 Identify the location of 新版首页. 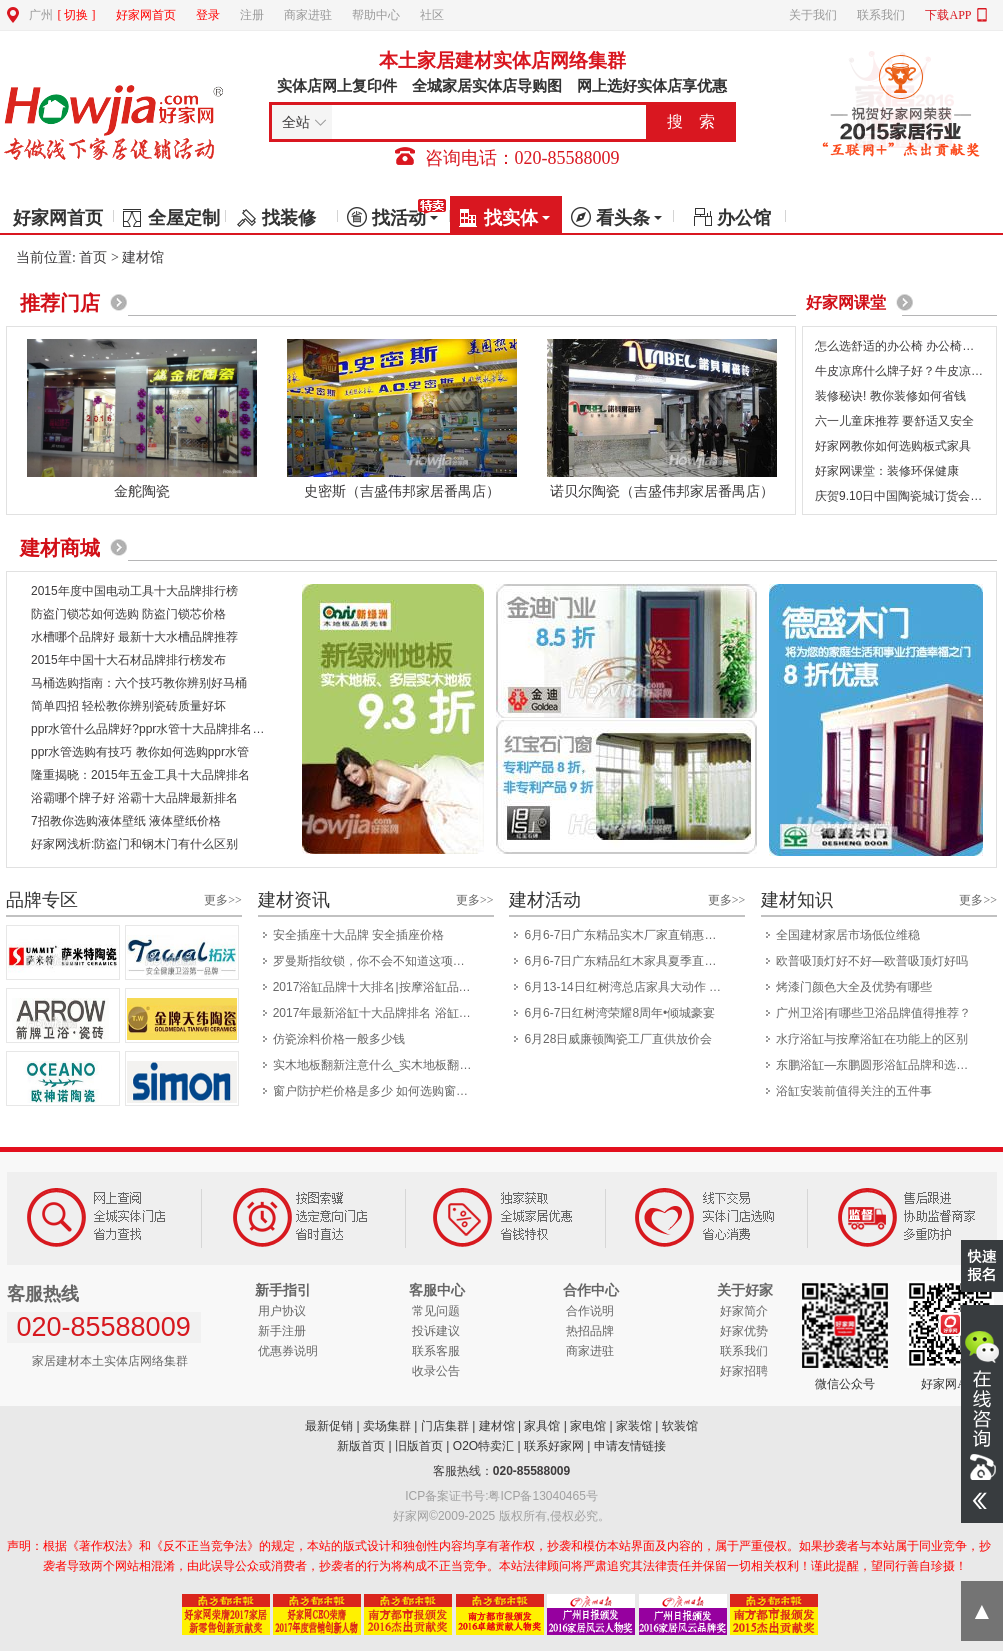
(361, 1446).